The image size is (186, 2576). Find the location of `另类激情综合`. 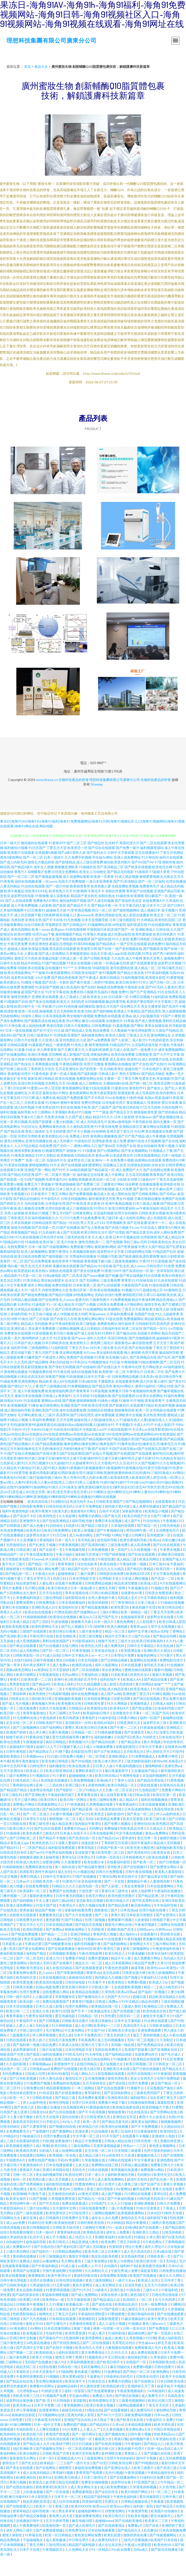

另类激情综合 is located at coordinates (16, 1545).